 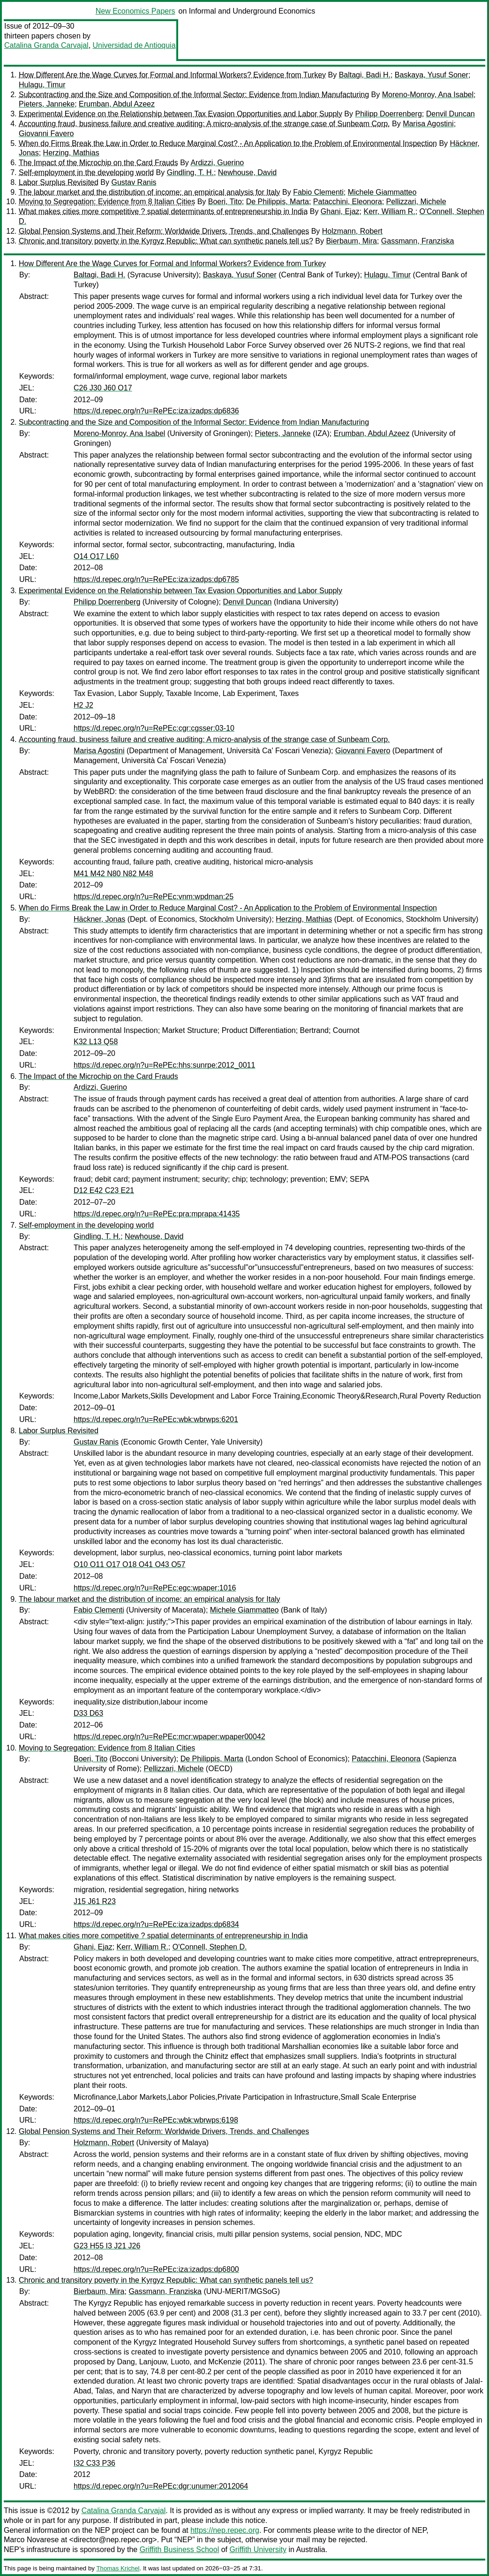 I want to click on https://d.repec.org/n?u=RePEc:iza:izadps:dp6785, so click(x=156, y=579).